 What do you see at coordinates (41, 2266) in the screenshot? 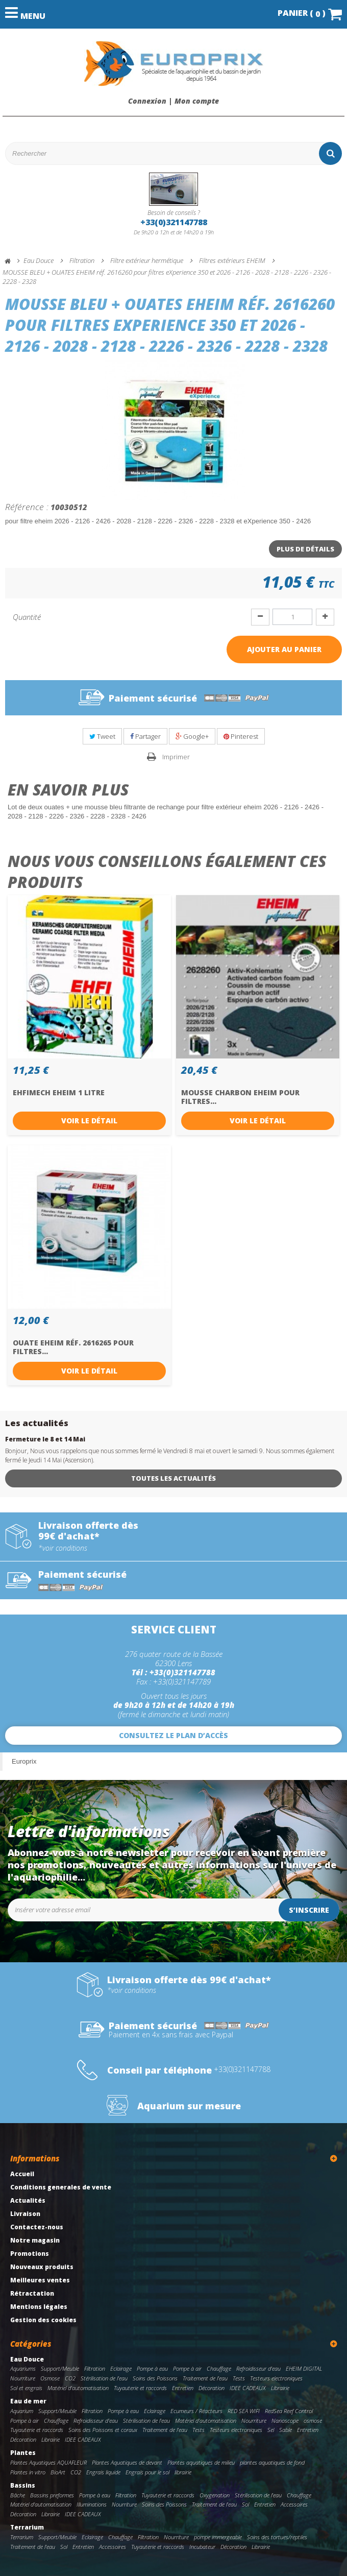
I see `Nouveaux produits` at bounding box center [41, 2266].